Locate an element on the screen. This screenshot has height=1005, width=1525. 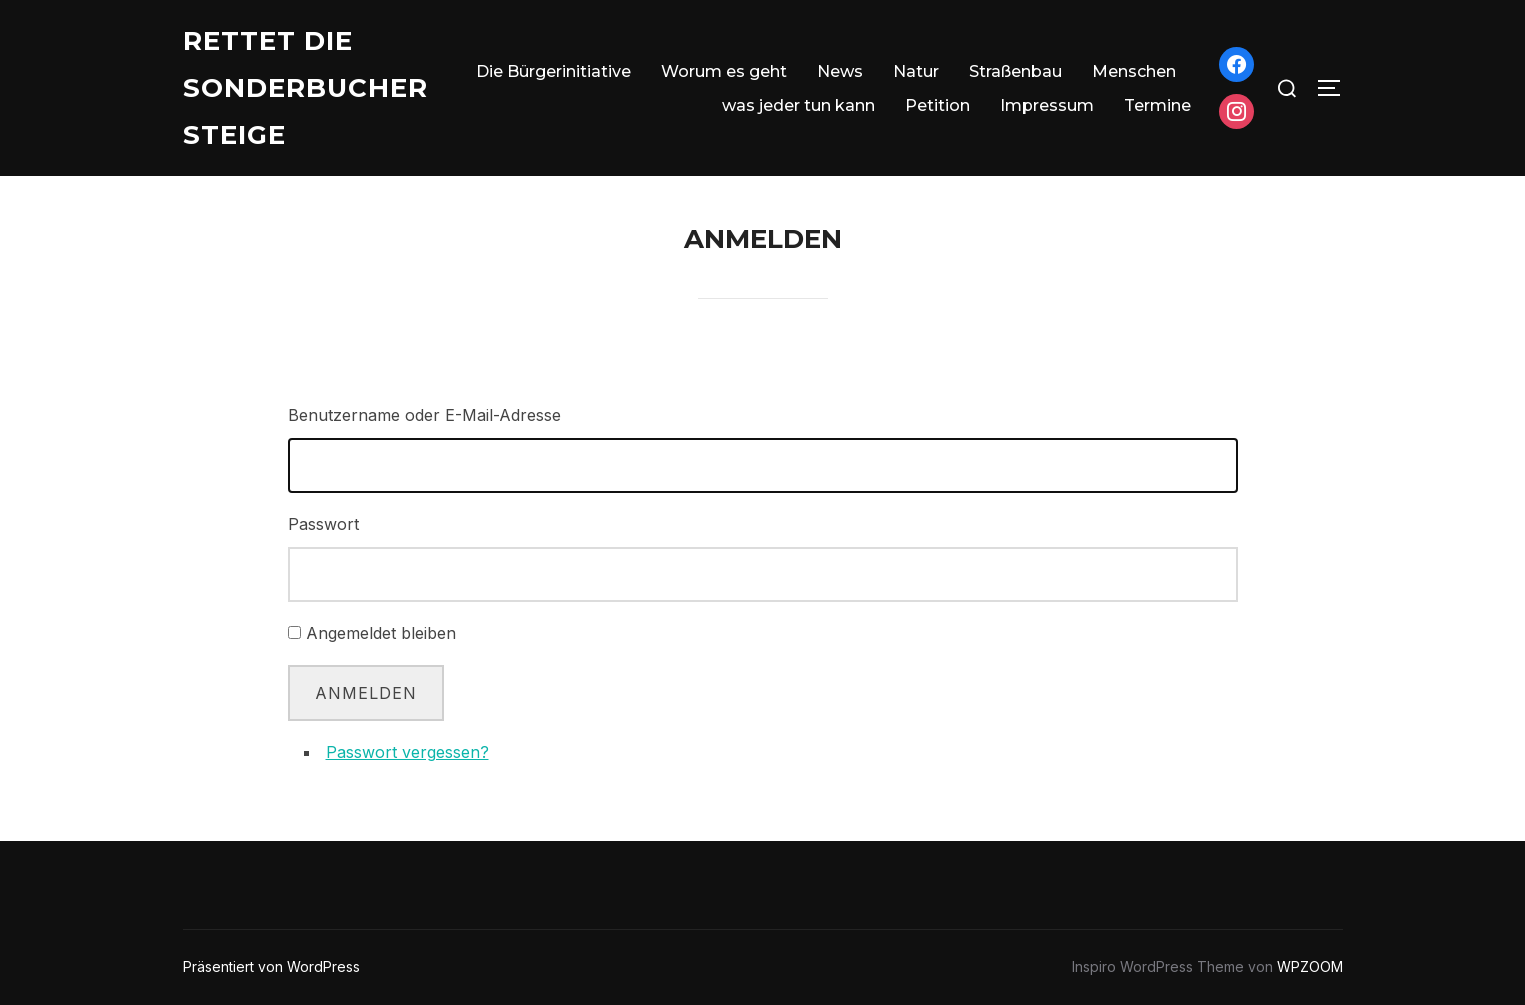
Menschen is located at coordinates (1134, 71).